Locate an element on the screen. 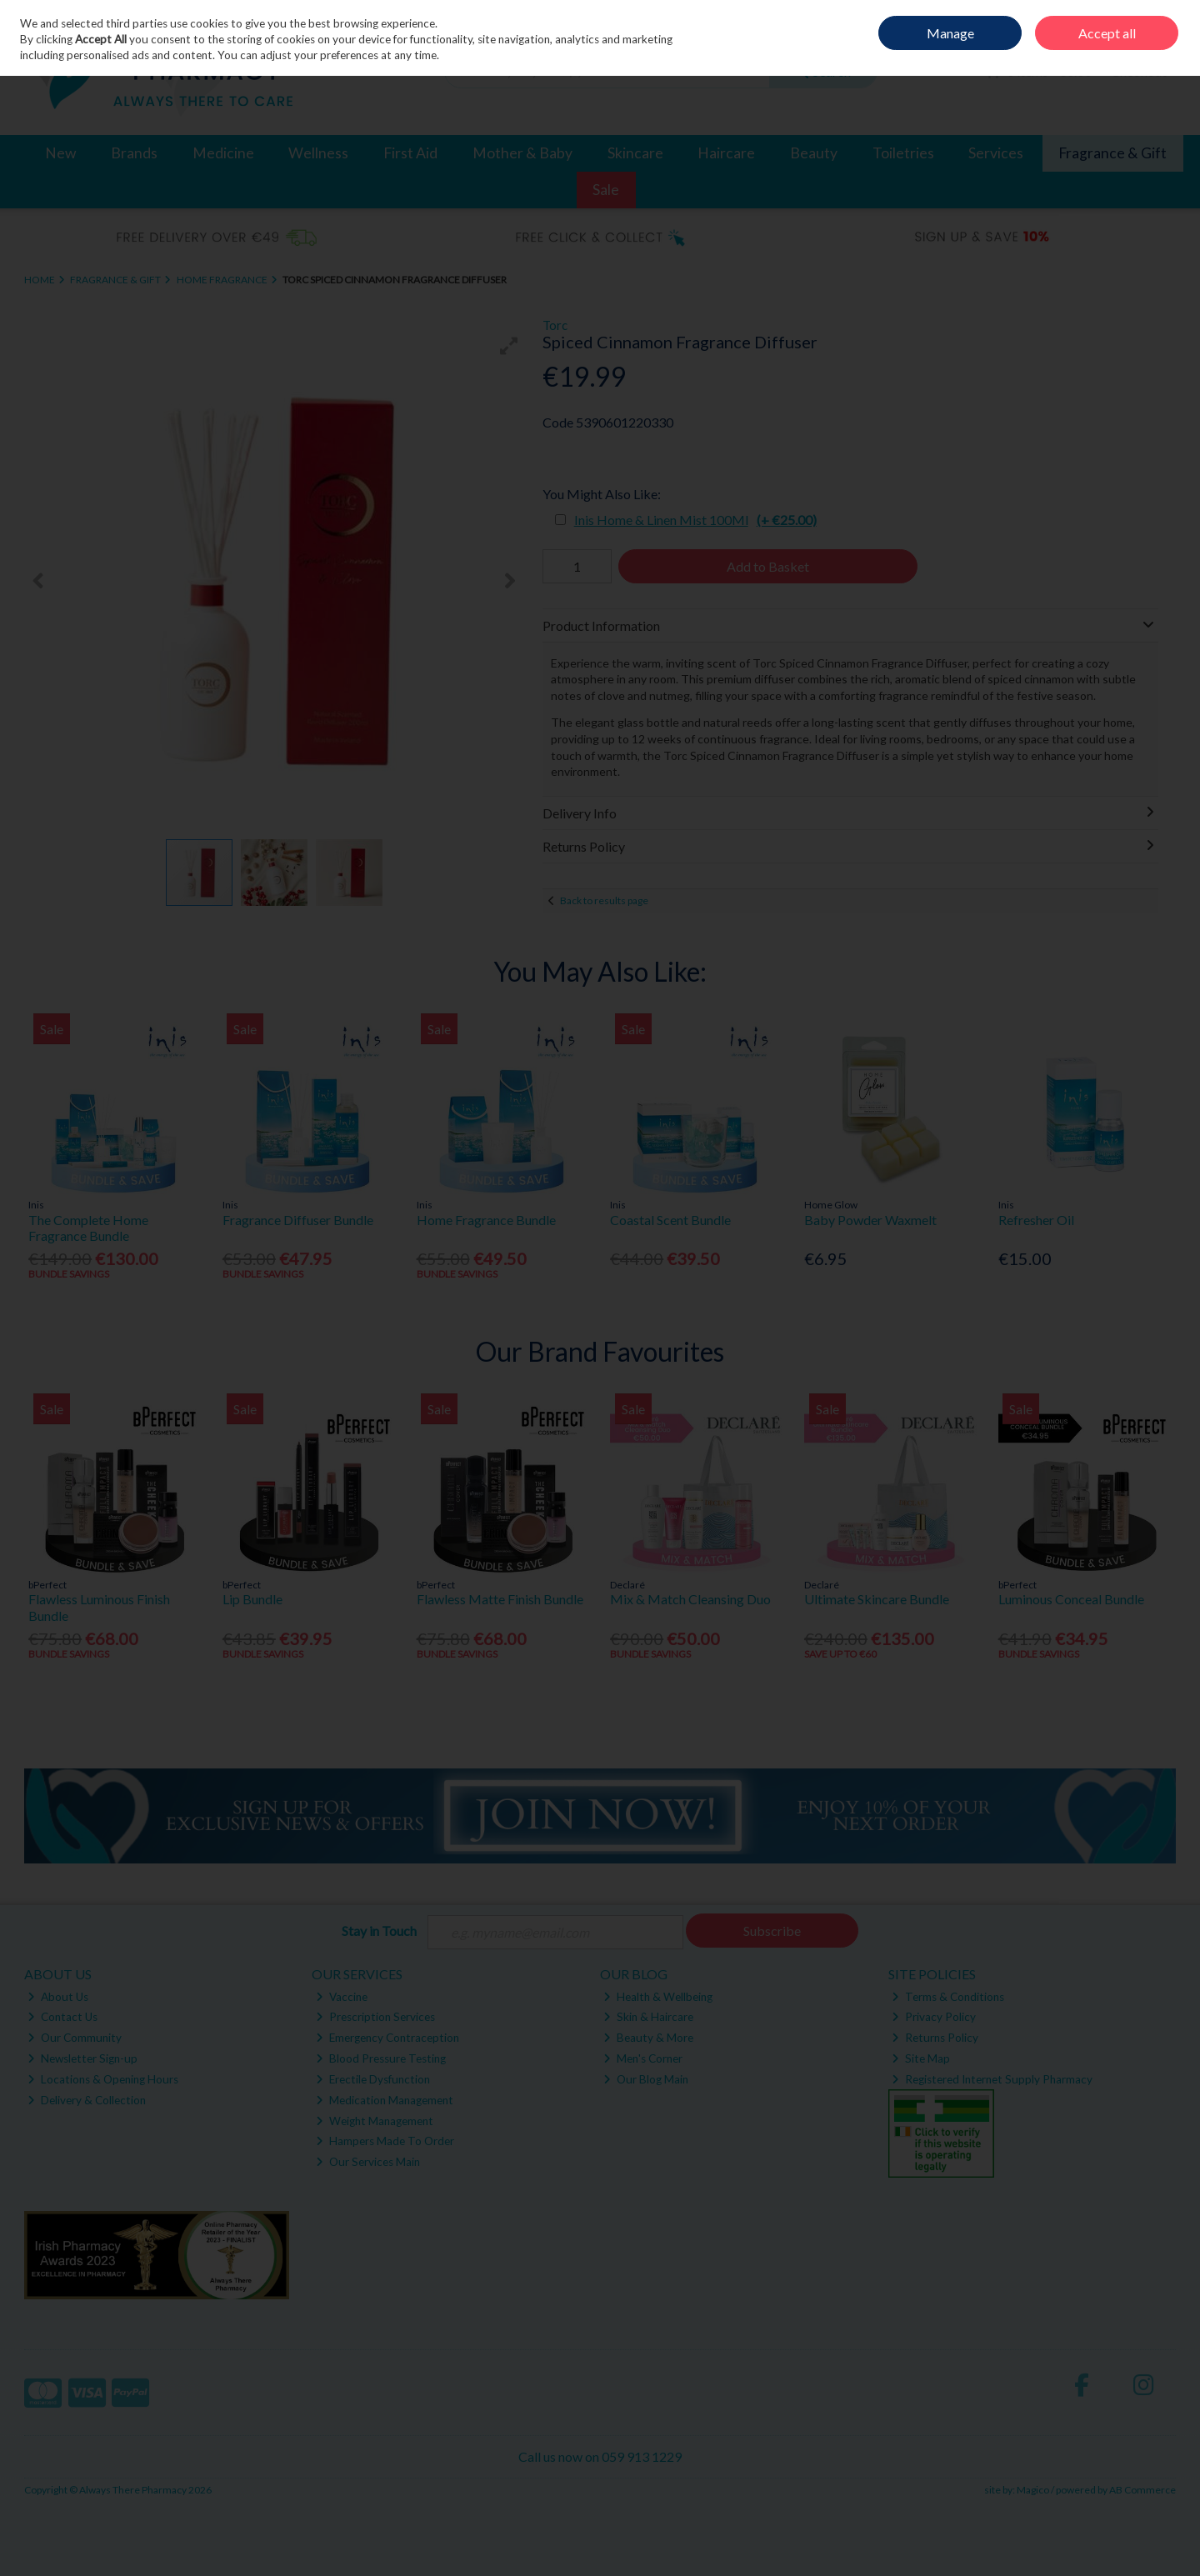 The image size is (1200, 2576). Baby Powder Waxmelt is located at coordinates (870, 1220).